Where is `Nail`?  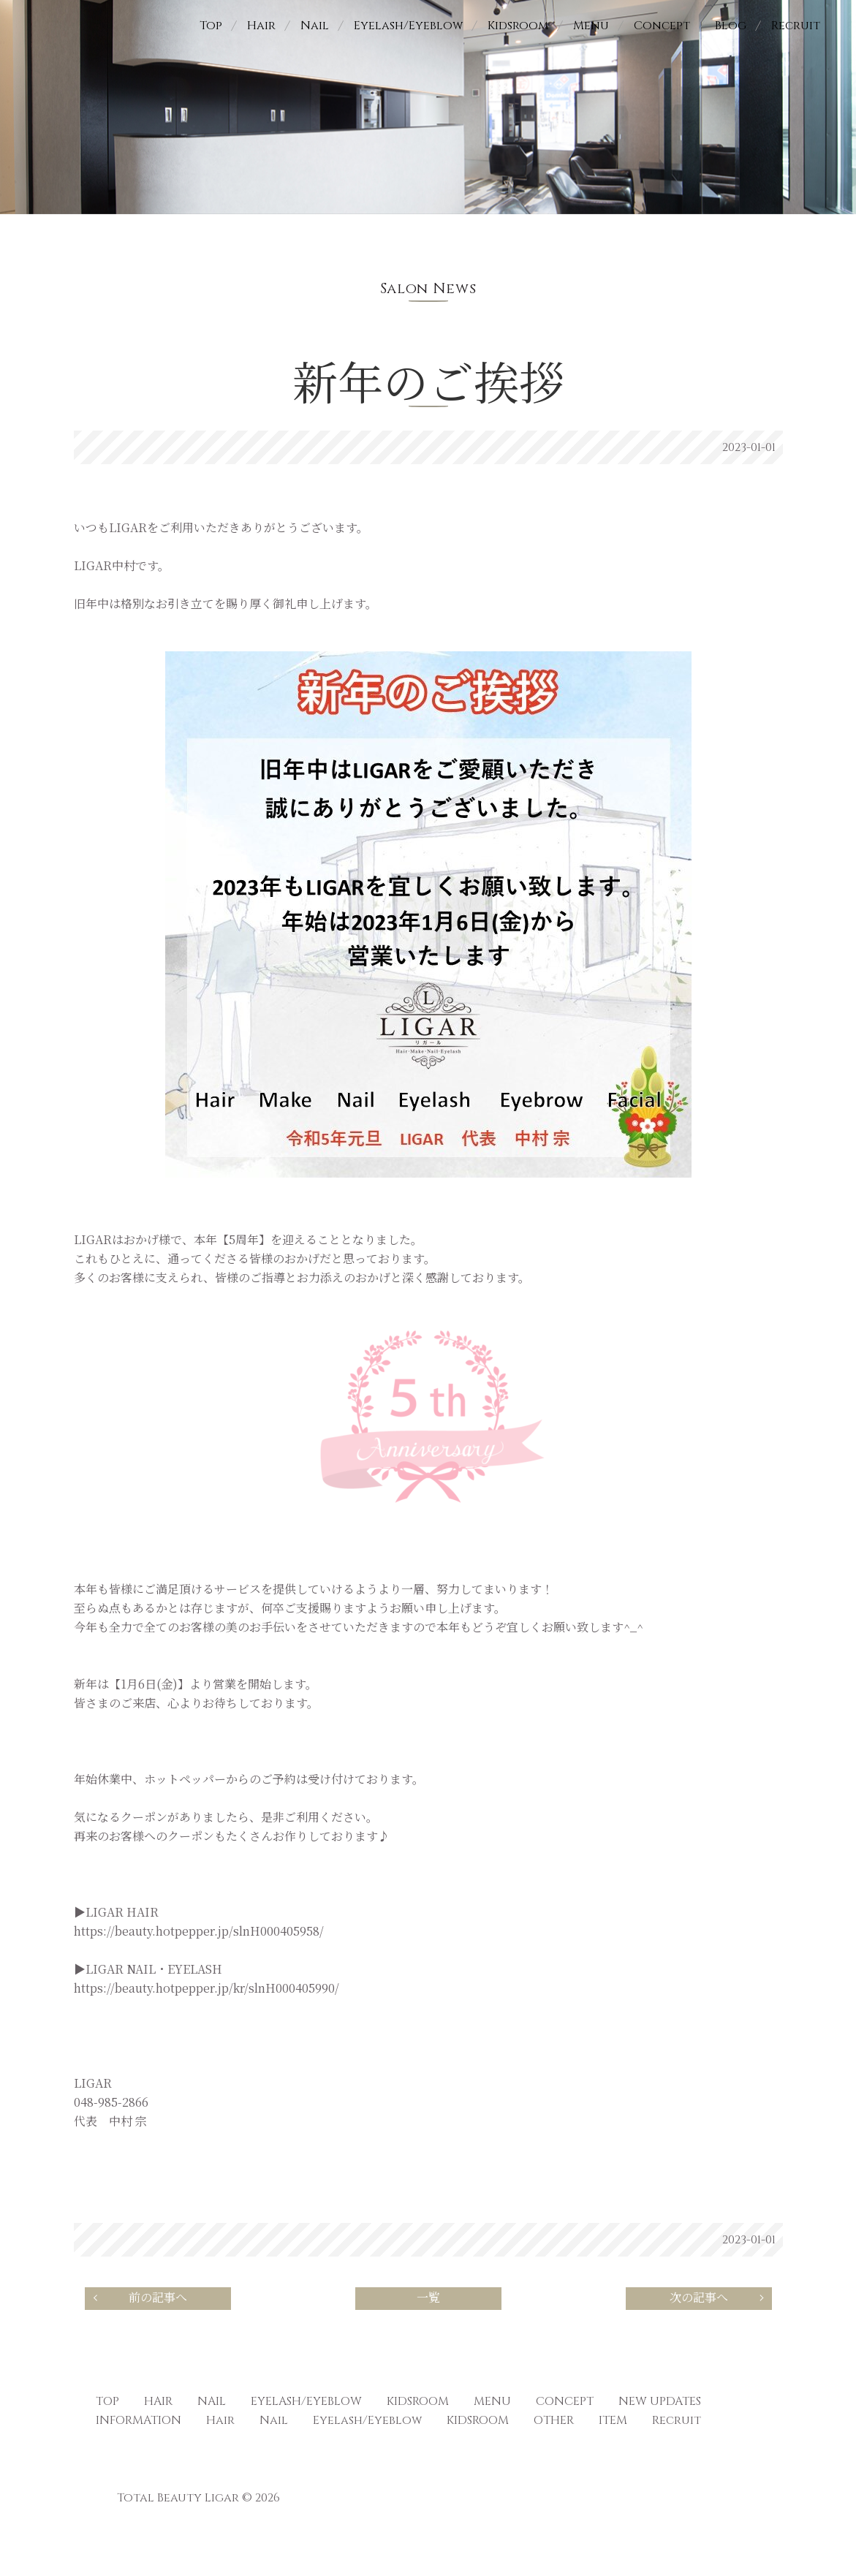
Nail is located at coordinates (314, 26).